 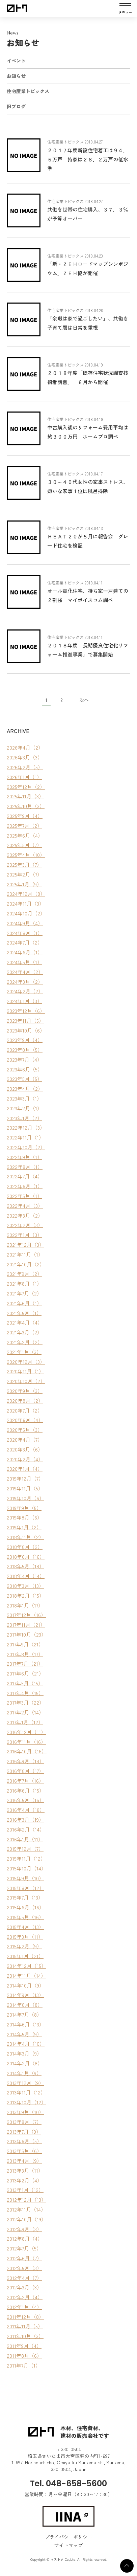 What do you see at coordinates (25, 1722) in the screenshot?
I see `2017年1月（12）` at bounding box center [25, 1722].